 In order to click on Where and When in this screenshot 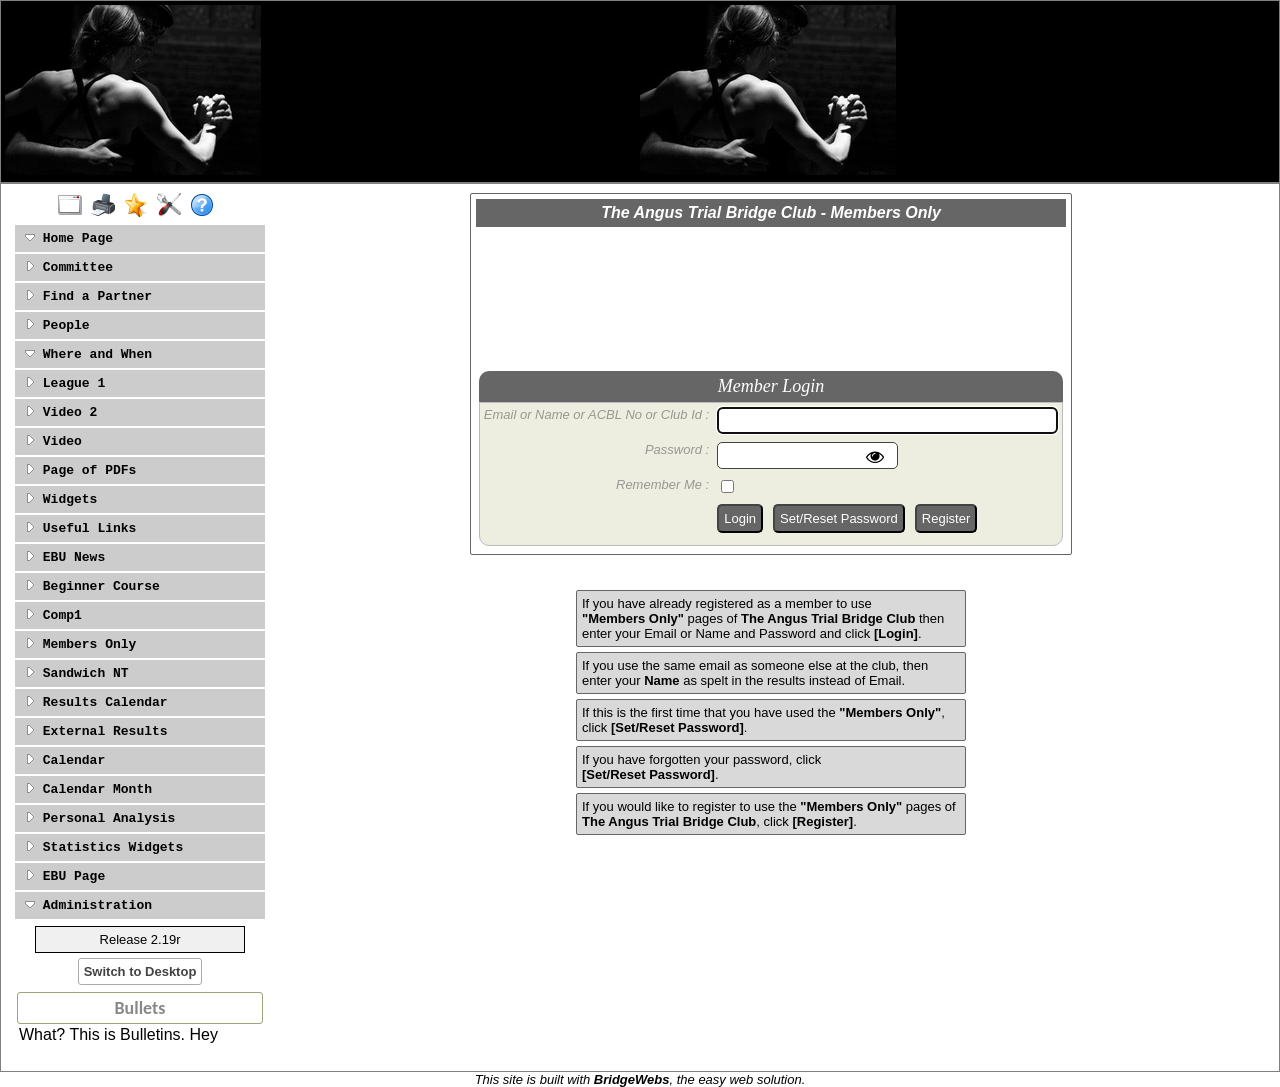, I will do `click(88, 354)`.